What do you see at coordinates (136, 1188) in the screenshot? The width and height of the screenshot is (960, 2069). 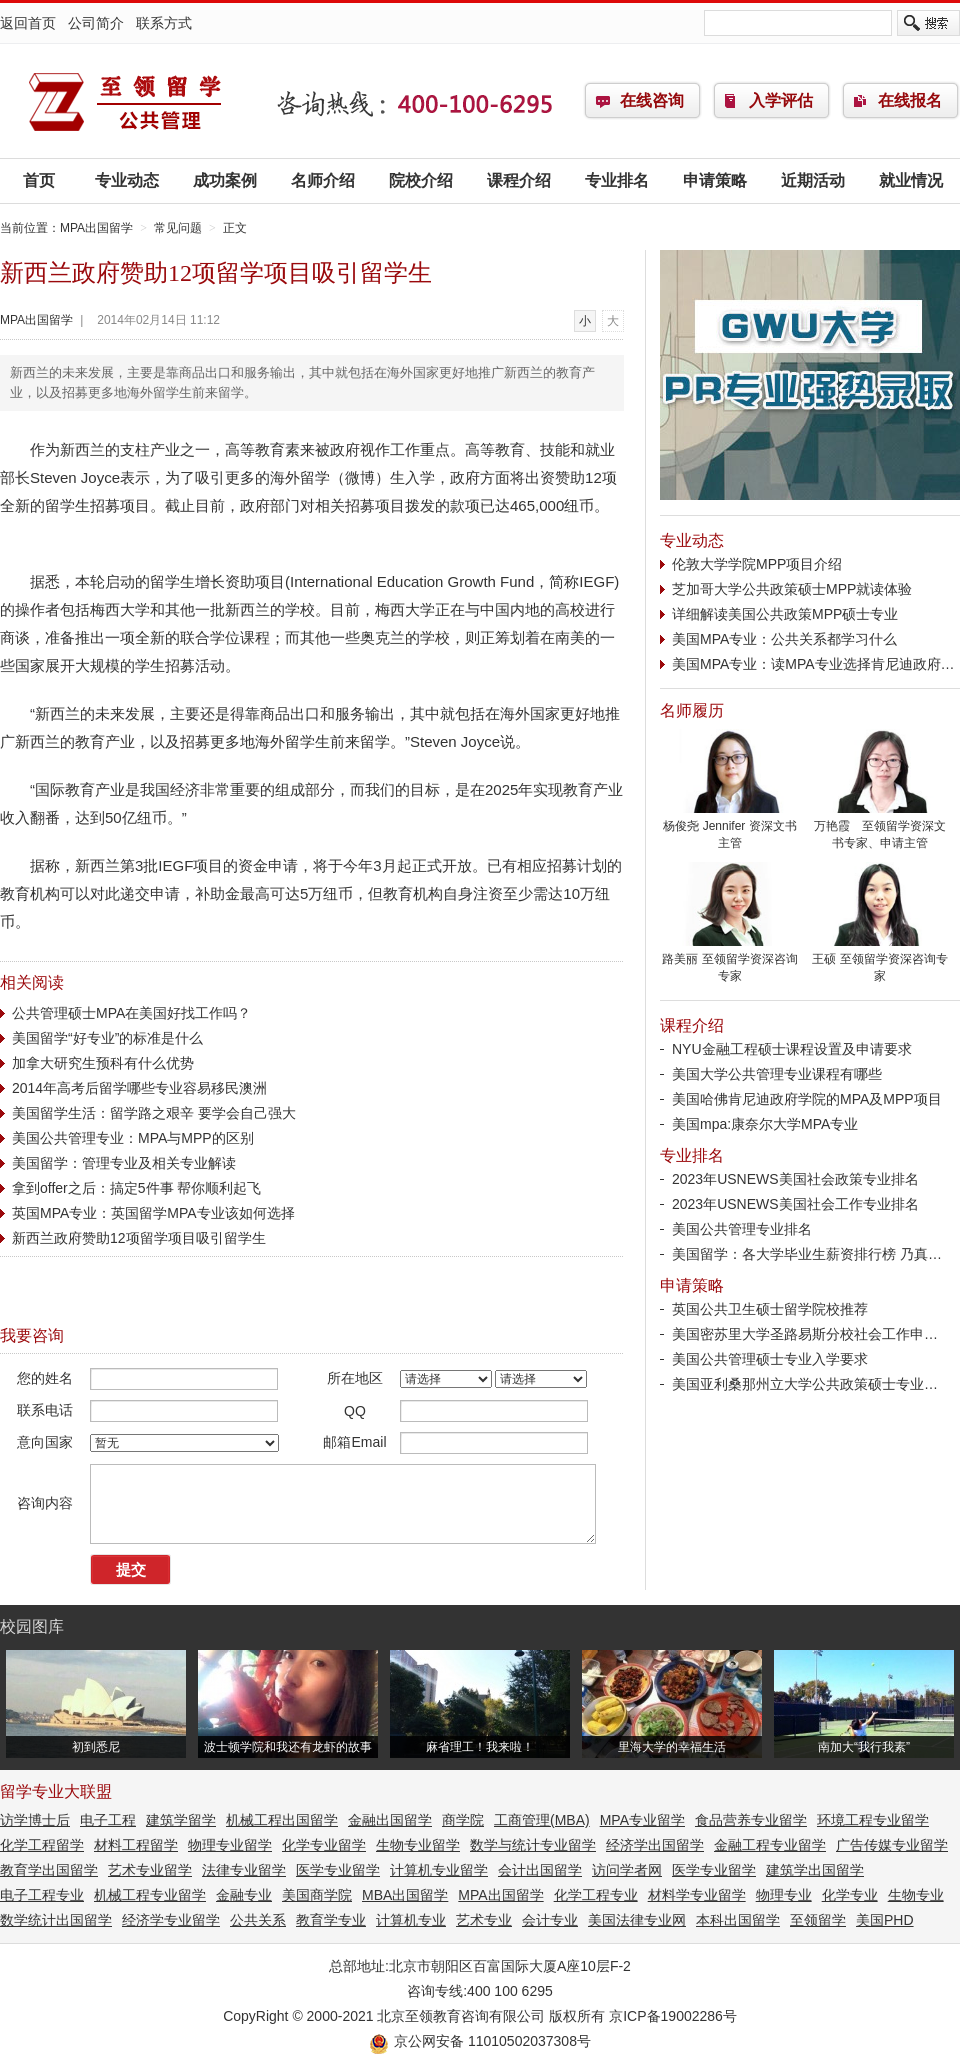 I see `拿到offer之后：搞定5件事 帮你顺利起飞` at bounding box center [136, 1188].